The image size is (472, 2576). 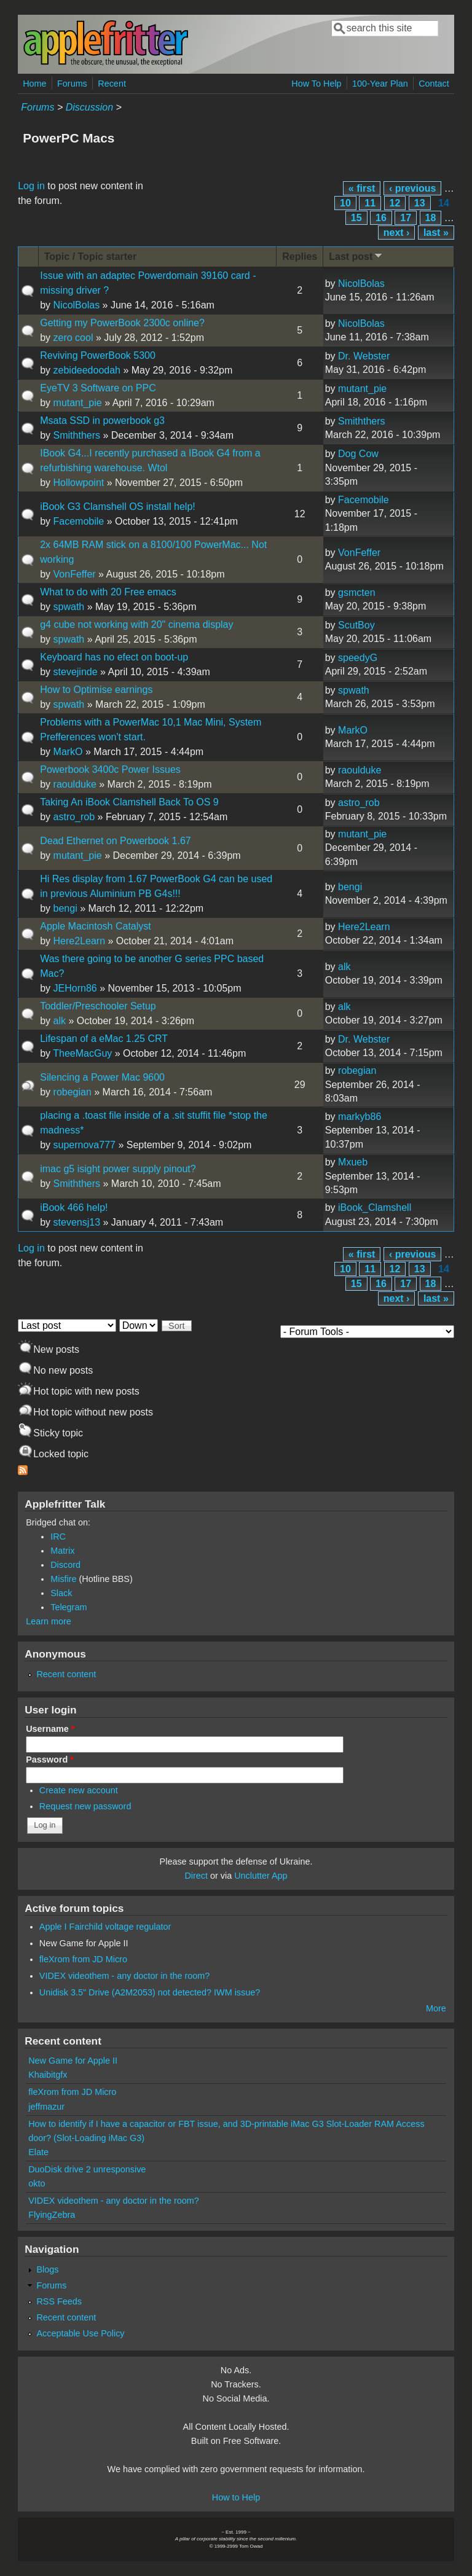 I want to click on Last post, so click(x=356, y=256).